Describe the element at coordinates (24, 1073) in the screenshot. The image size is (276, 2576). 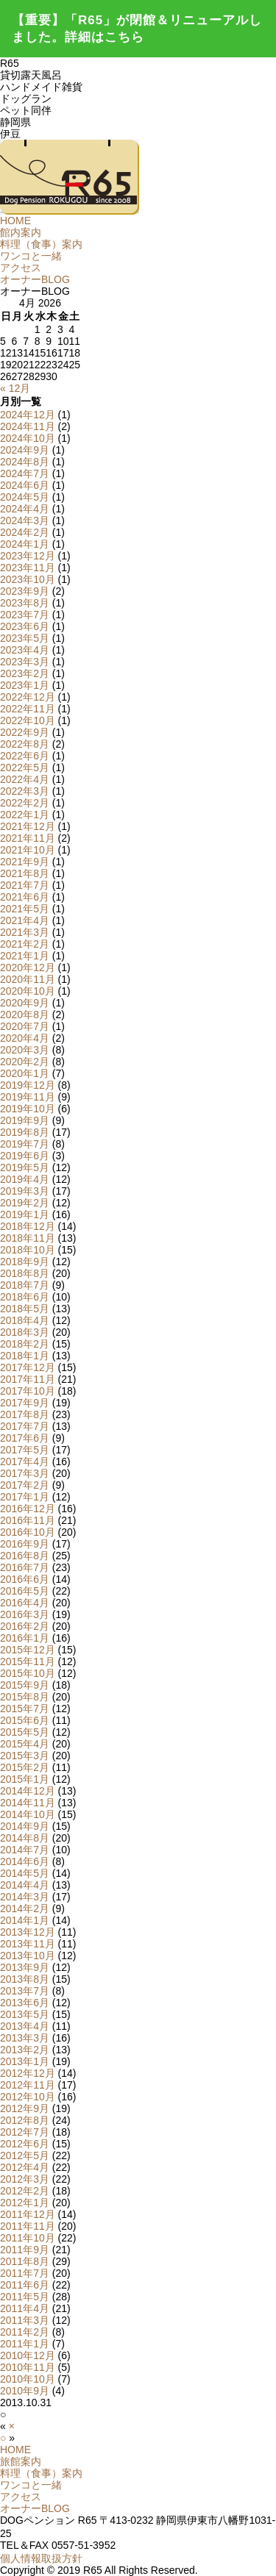
I see `2020年1月` at that location.